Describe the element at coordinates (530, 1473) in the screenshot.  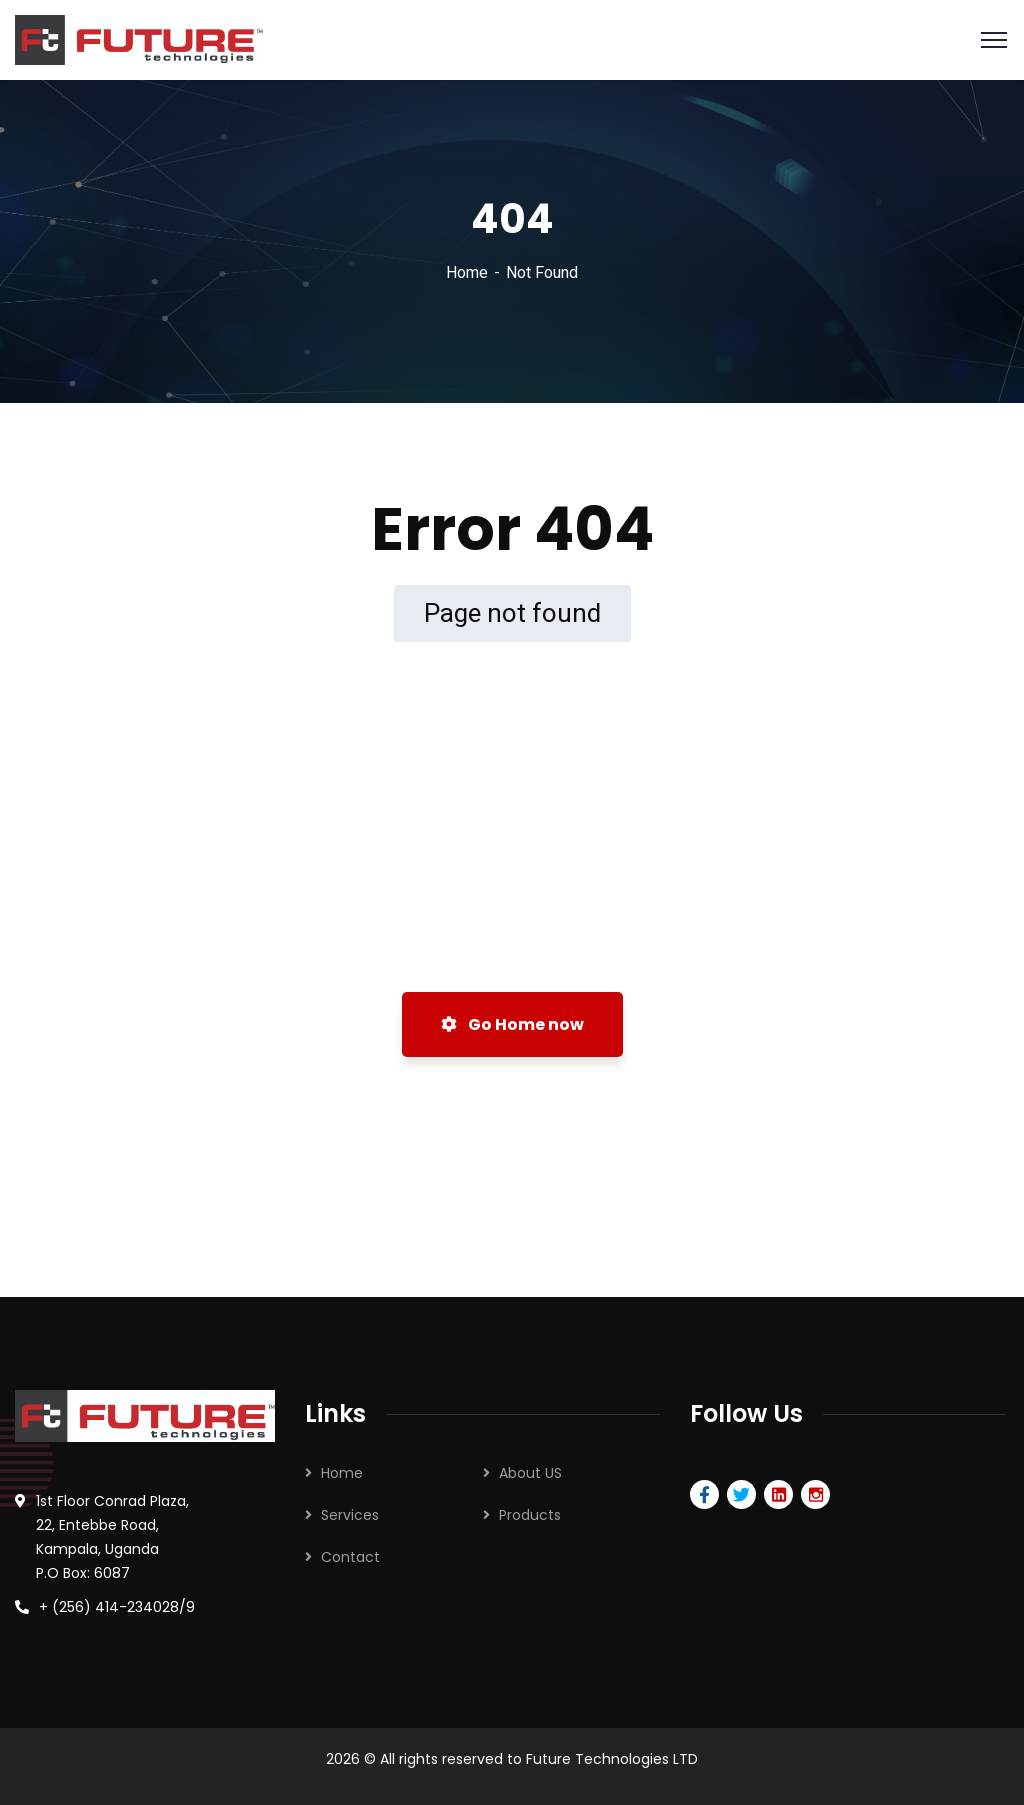
I see `About US` at that location.